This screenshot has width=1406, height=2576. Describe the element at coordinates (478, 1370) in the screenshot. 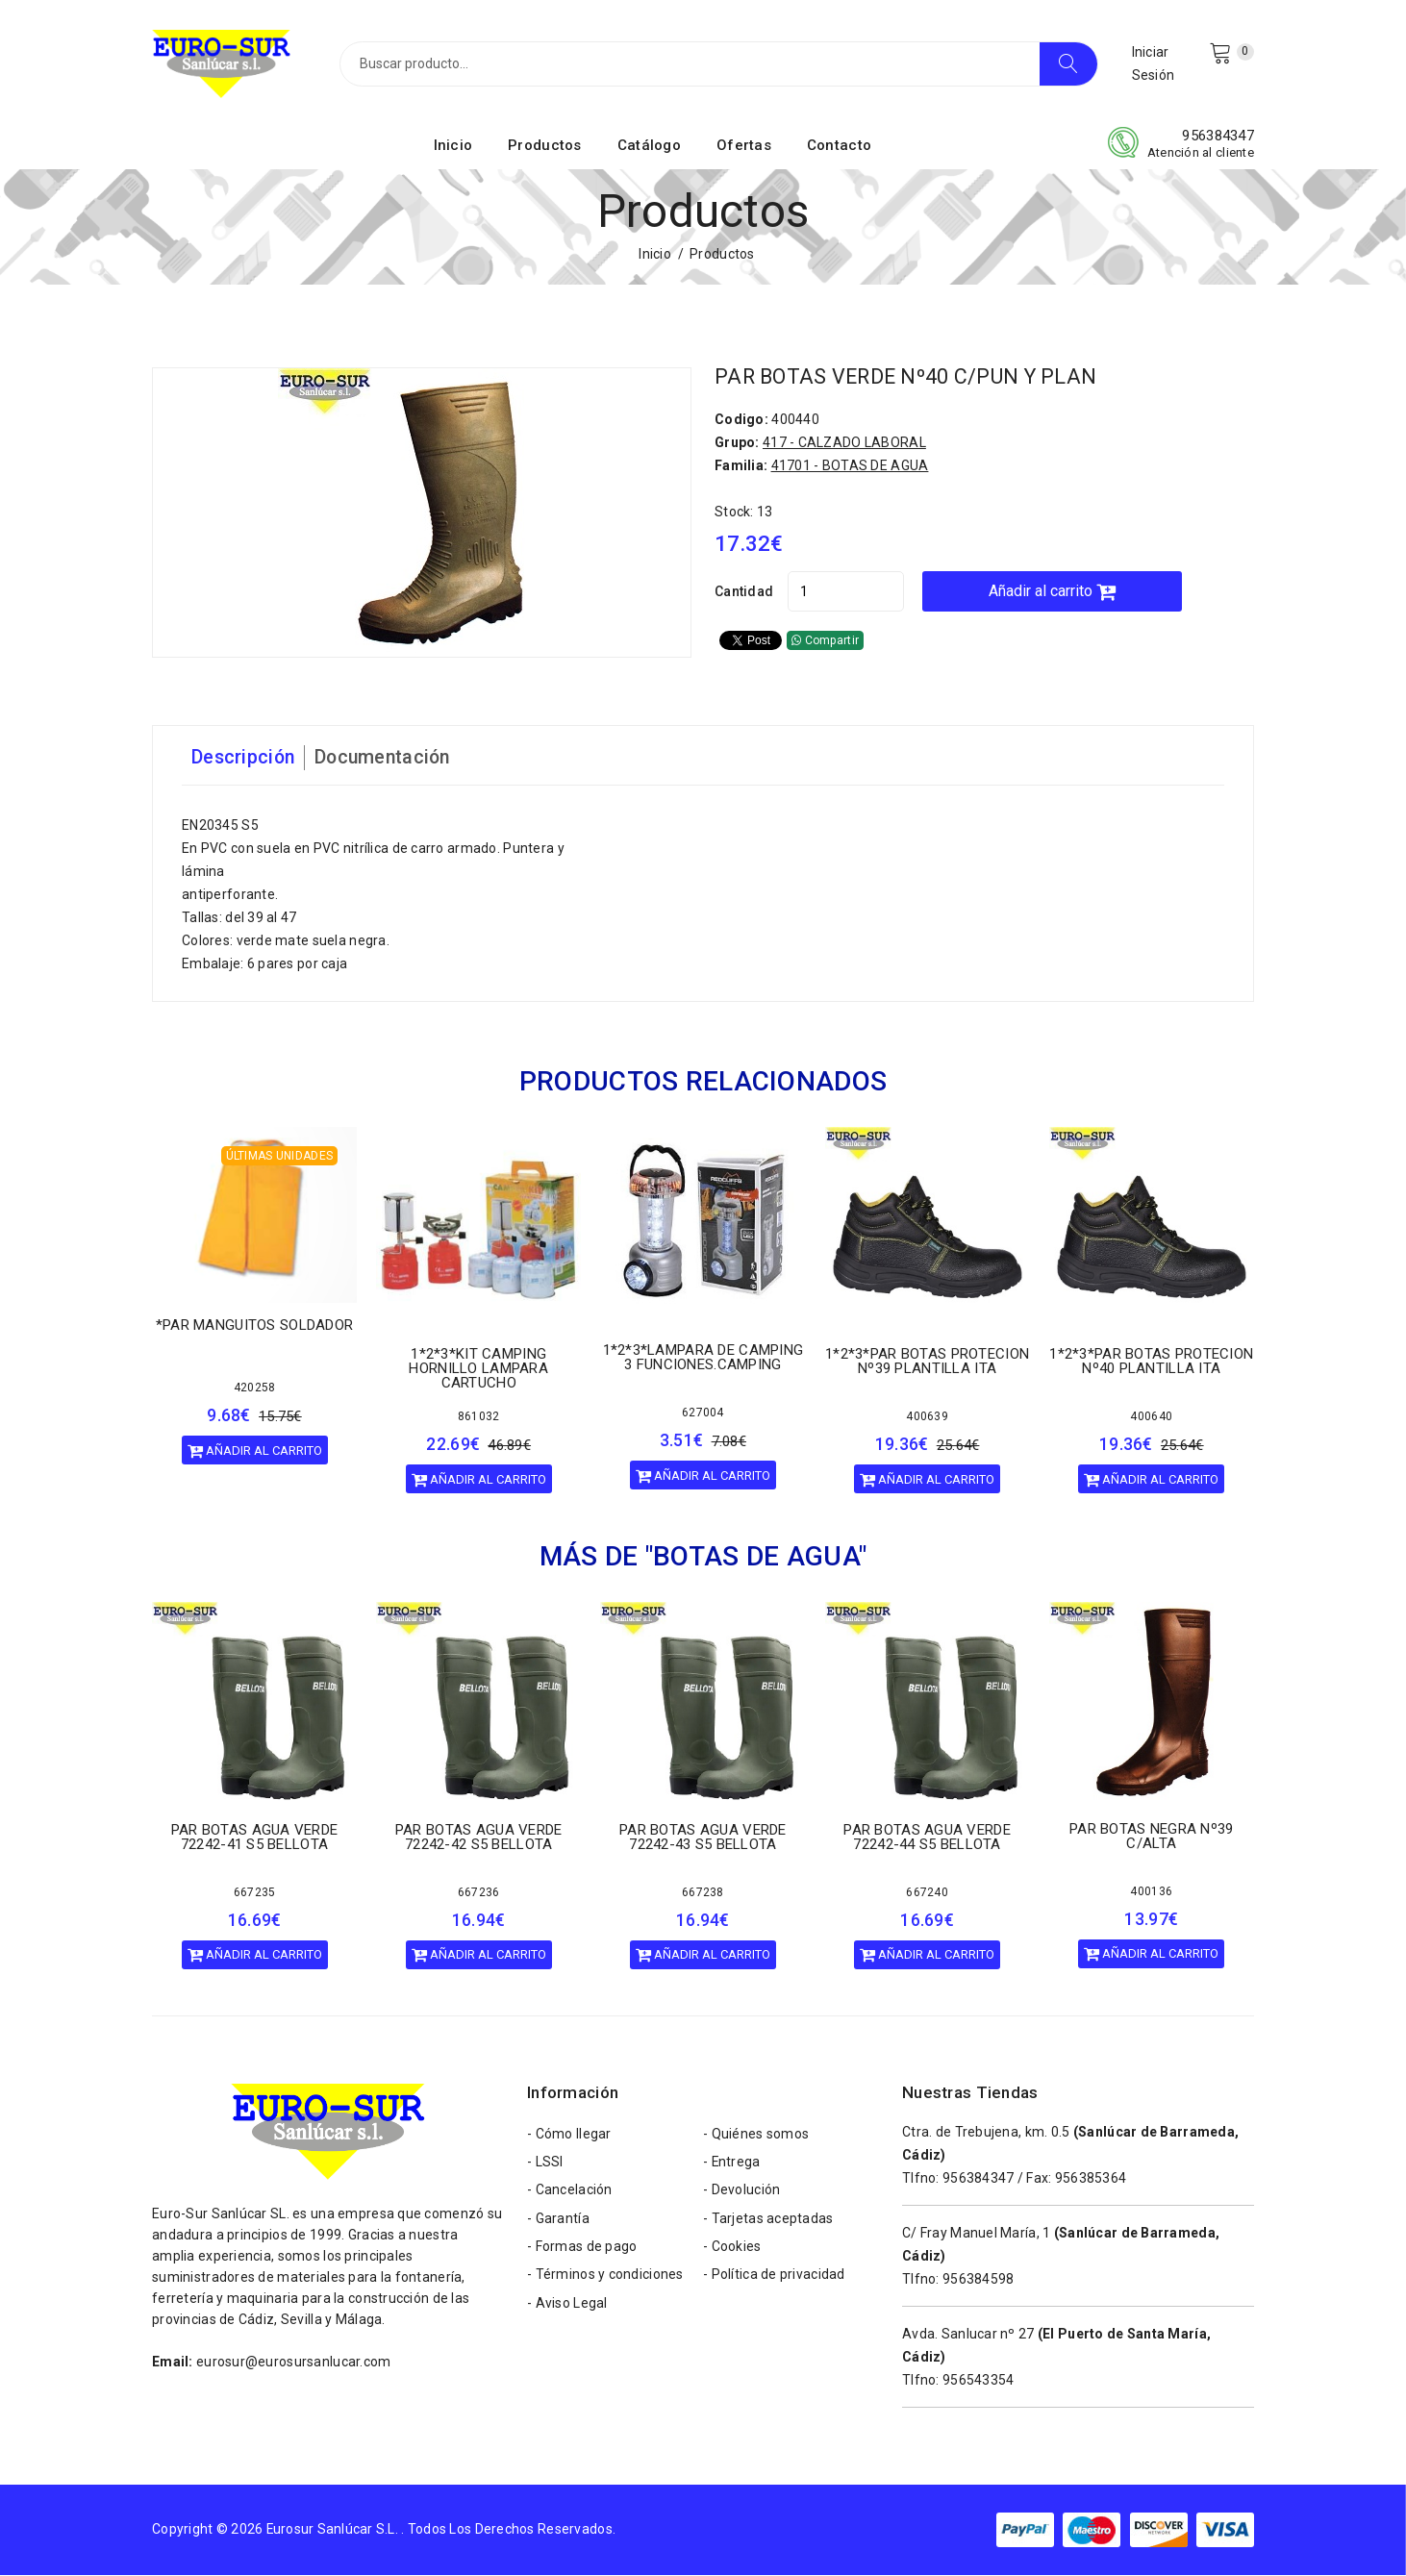

I see `1*2*3*KIT CAMPING HORNILLO LAMPARA CARTUCHO` at that location.